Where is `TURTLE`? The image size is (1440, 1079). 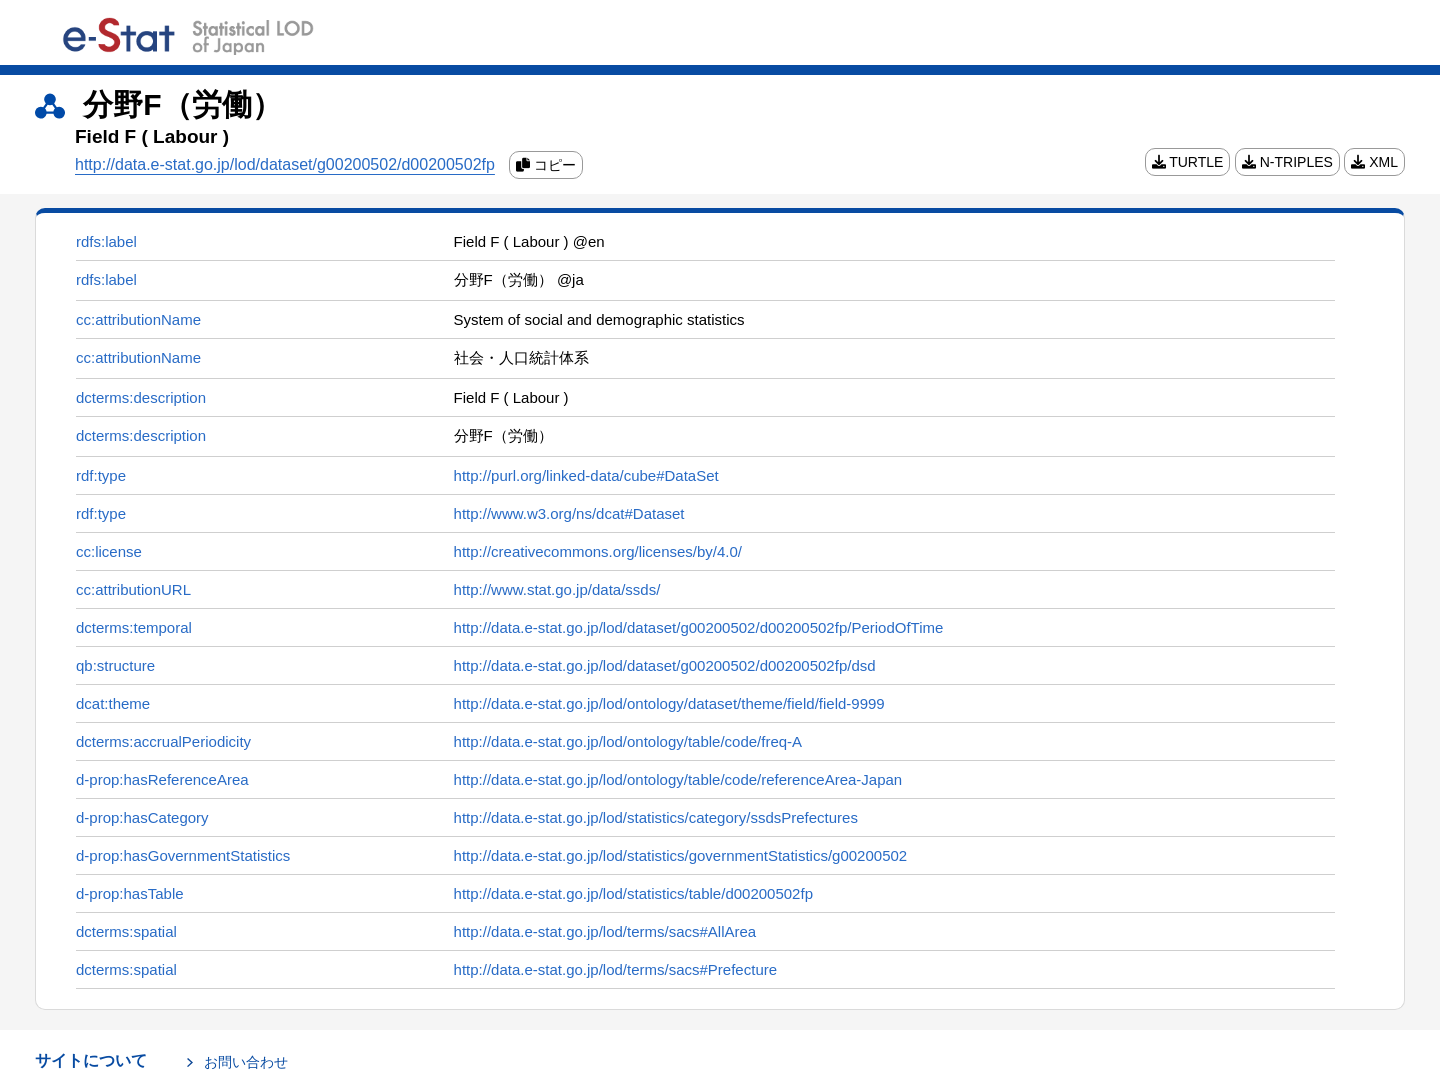 TURTLE is located at coordinates (1188, 162).